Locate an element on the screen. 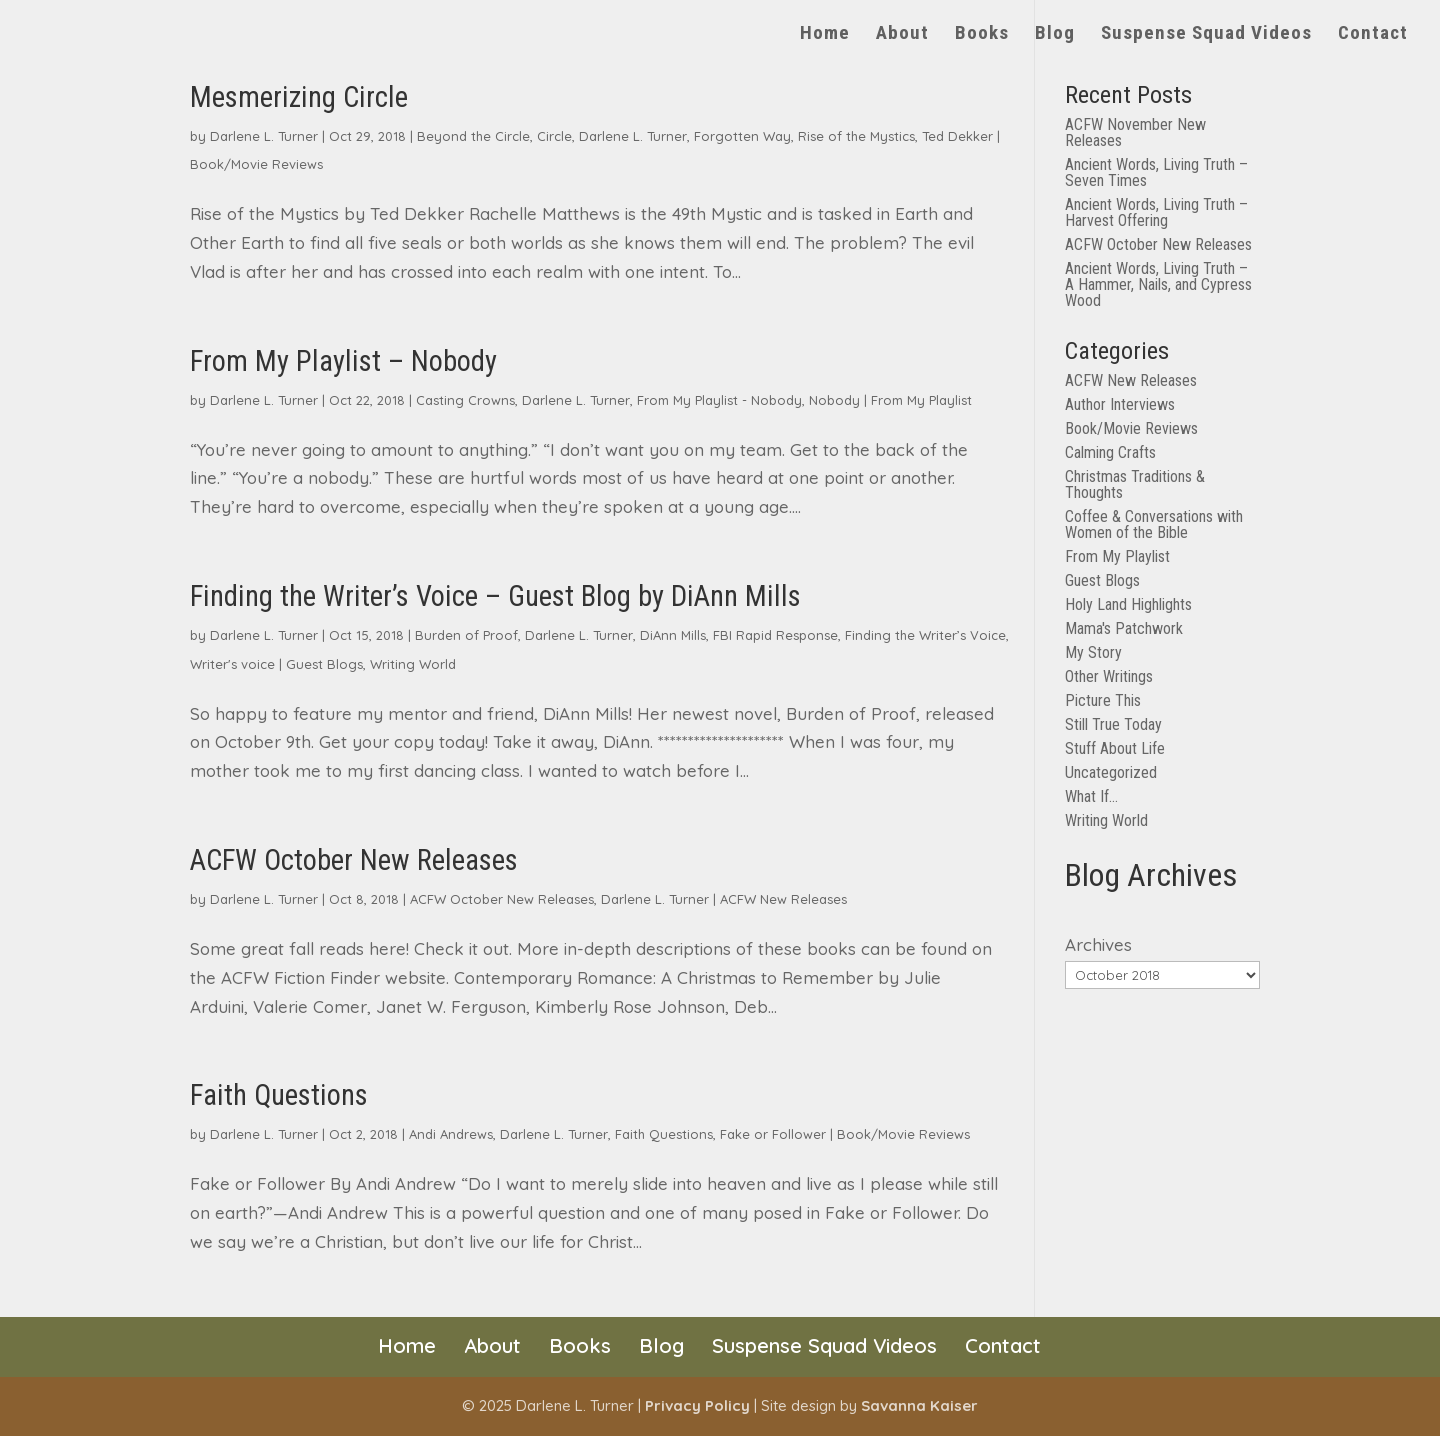  Ancient Words, Living Truth – Seven Times is located at coordinates (1156, 172).